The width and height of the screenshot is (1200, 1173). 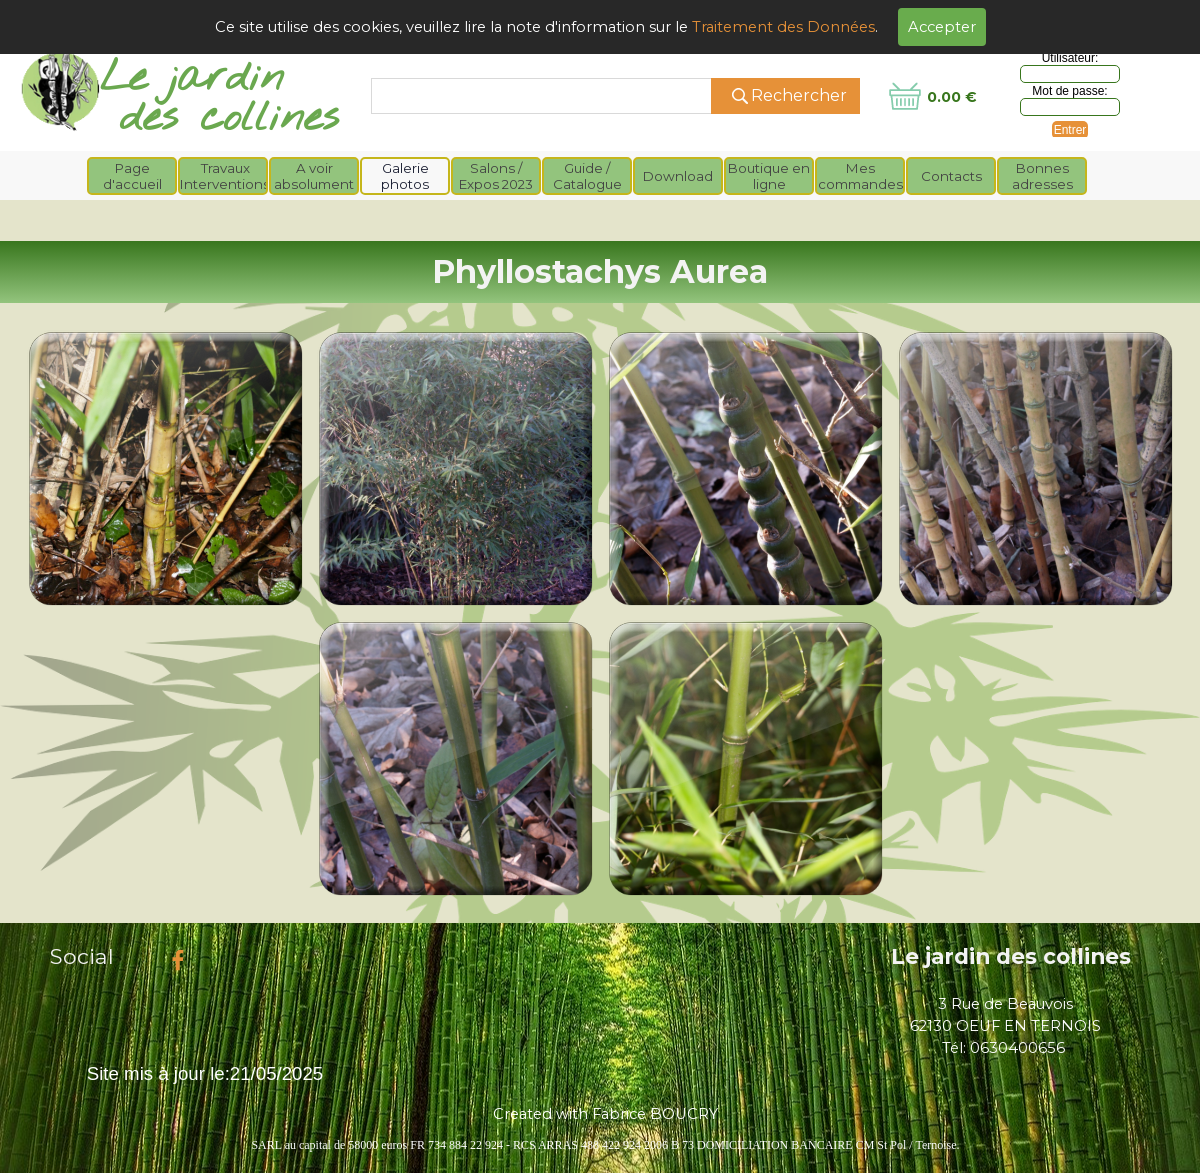 I want to click on Rechercher, so click(x=799, y=95).